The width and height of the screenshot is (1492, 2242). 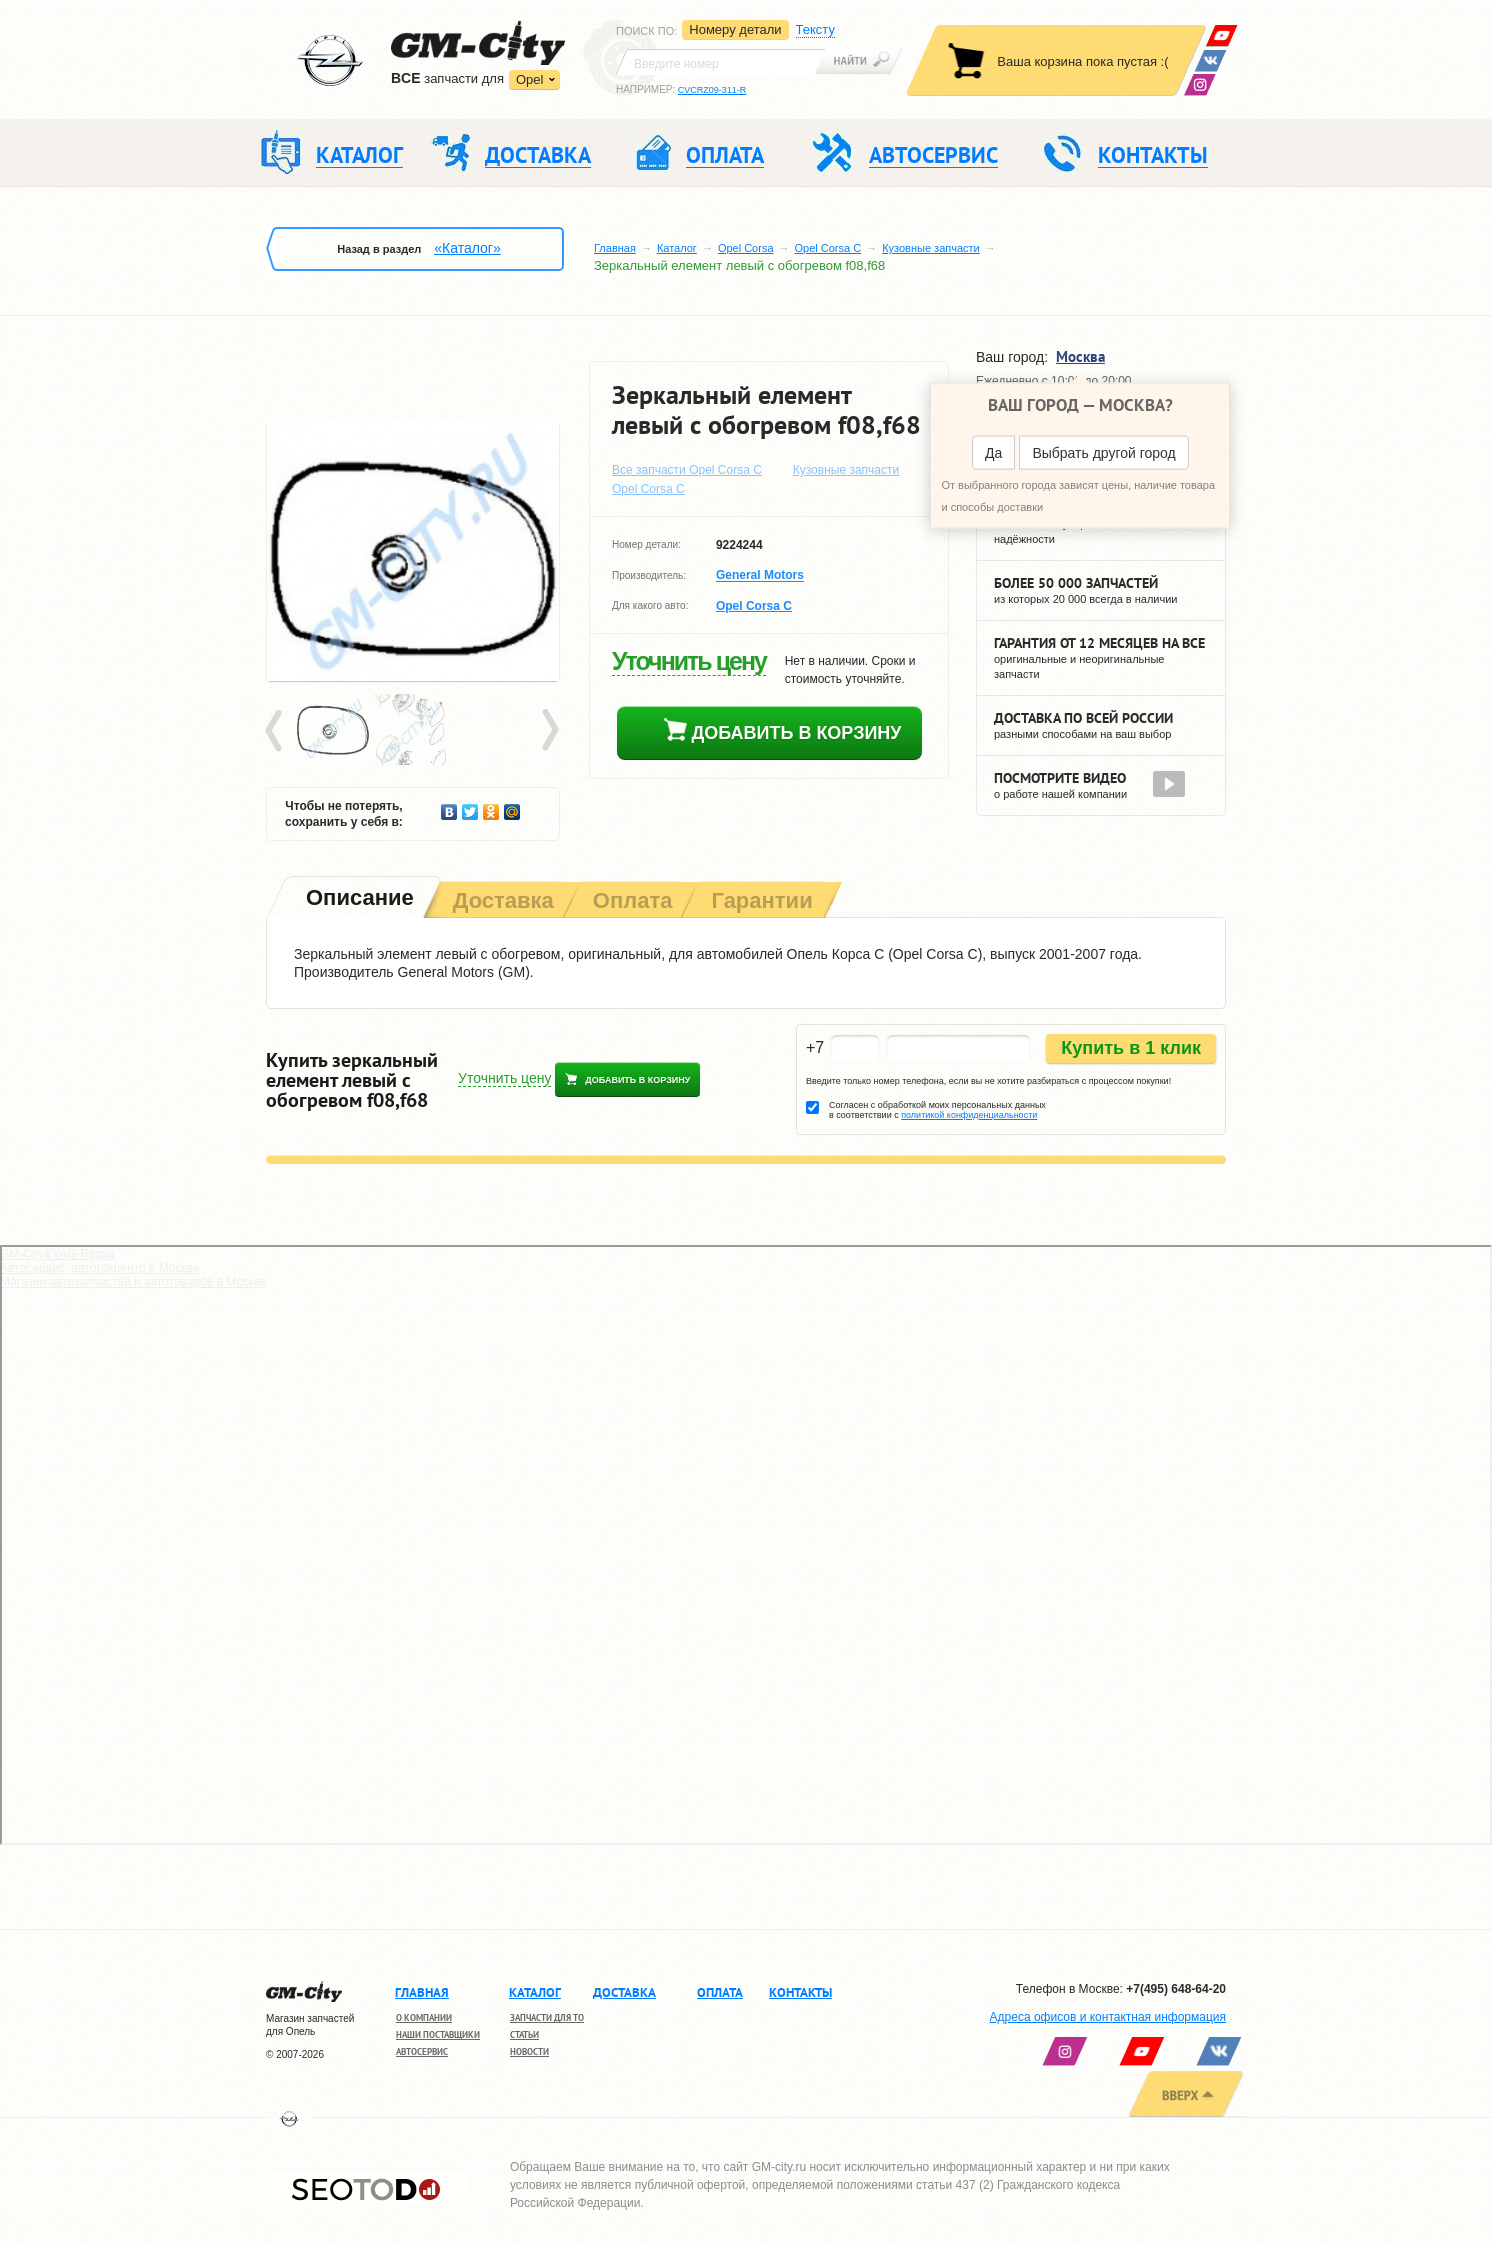 What do you see at coordinates (549, 731) in the screenshot?
I see `Next` at bounding box center [549, 731].